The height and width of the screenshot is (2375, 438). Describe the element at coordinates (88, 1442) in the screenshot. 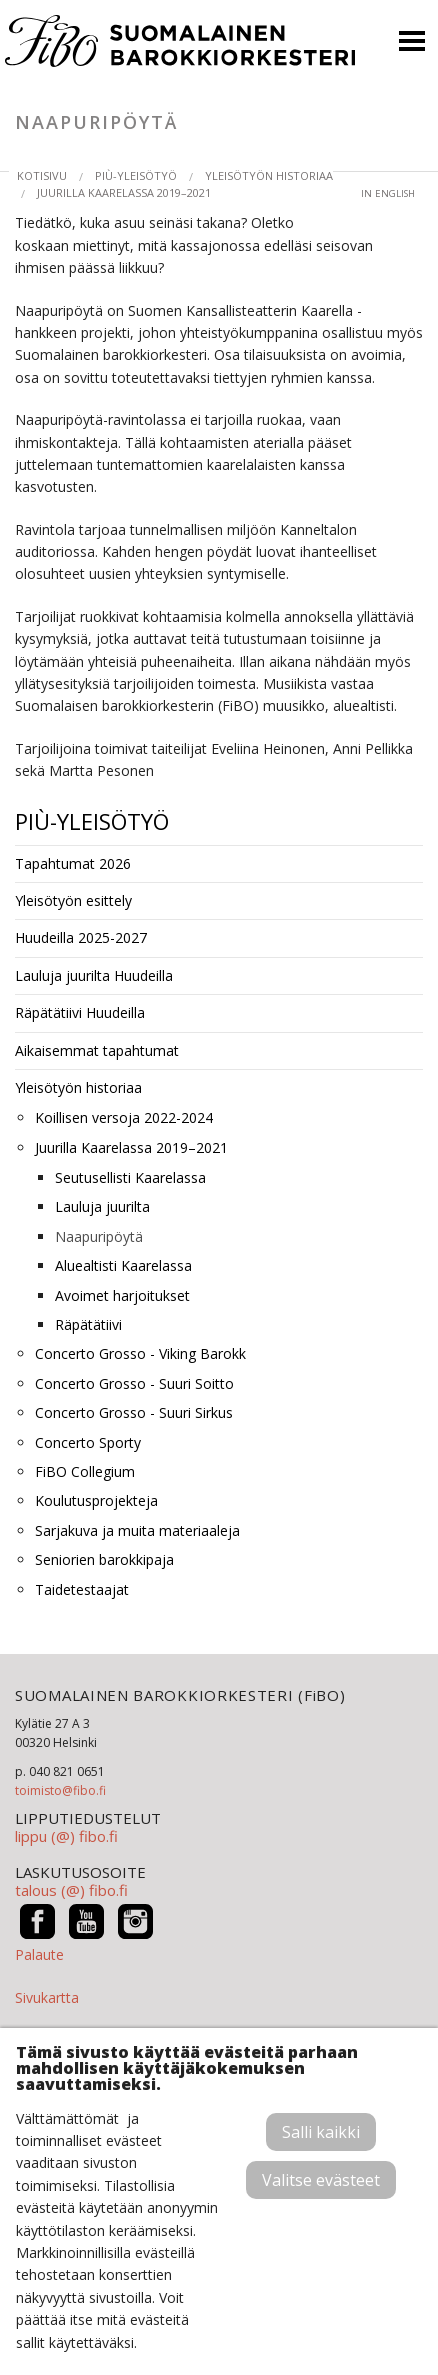

I see `Concerto Sporty` at that location.